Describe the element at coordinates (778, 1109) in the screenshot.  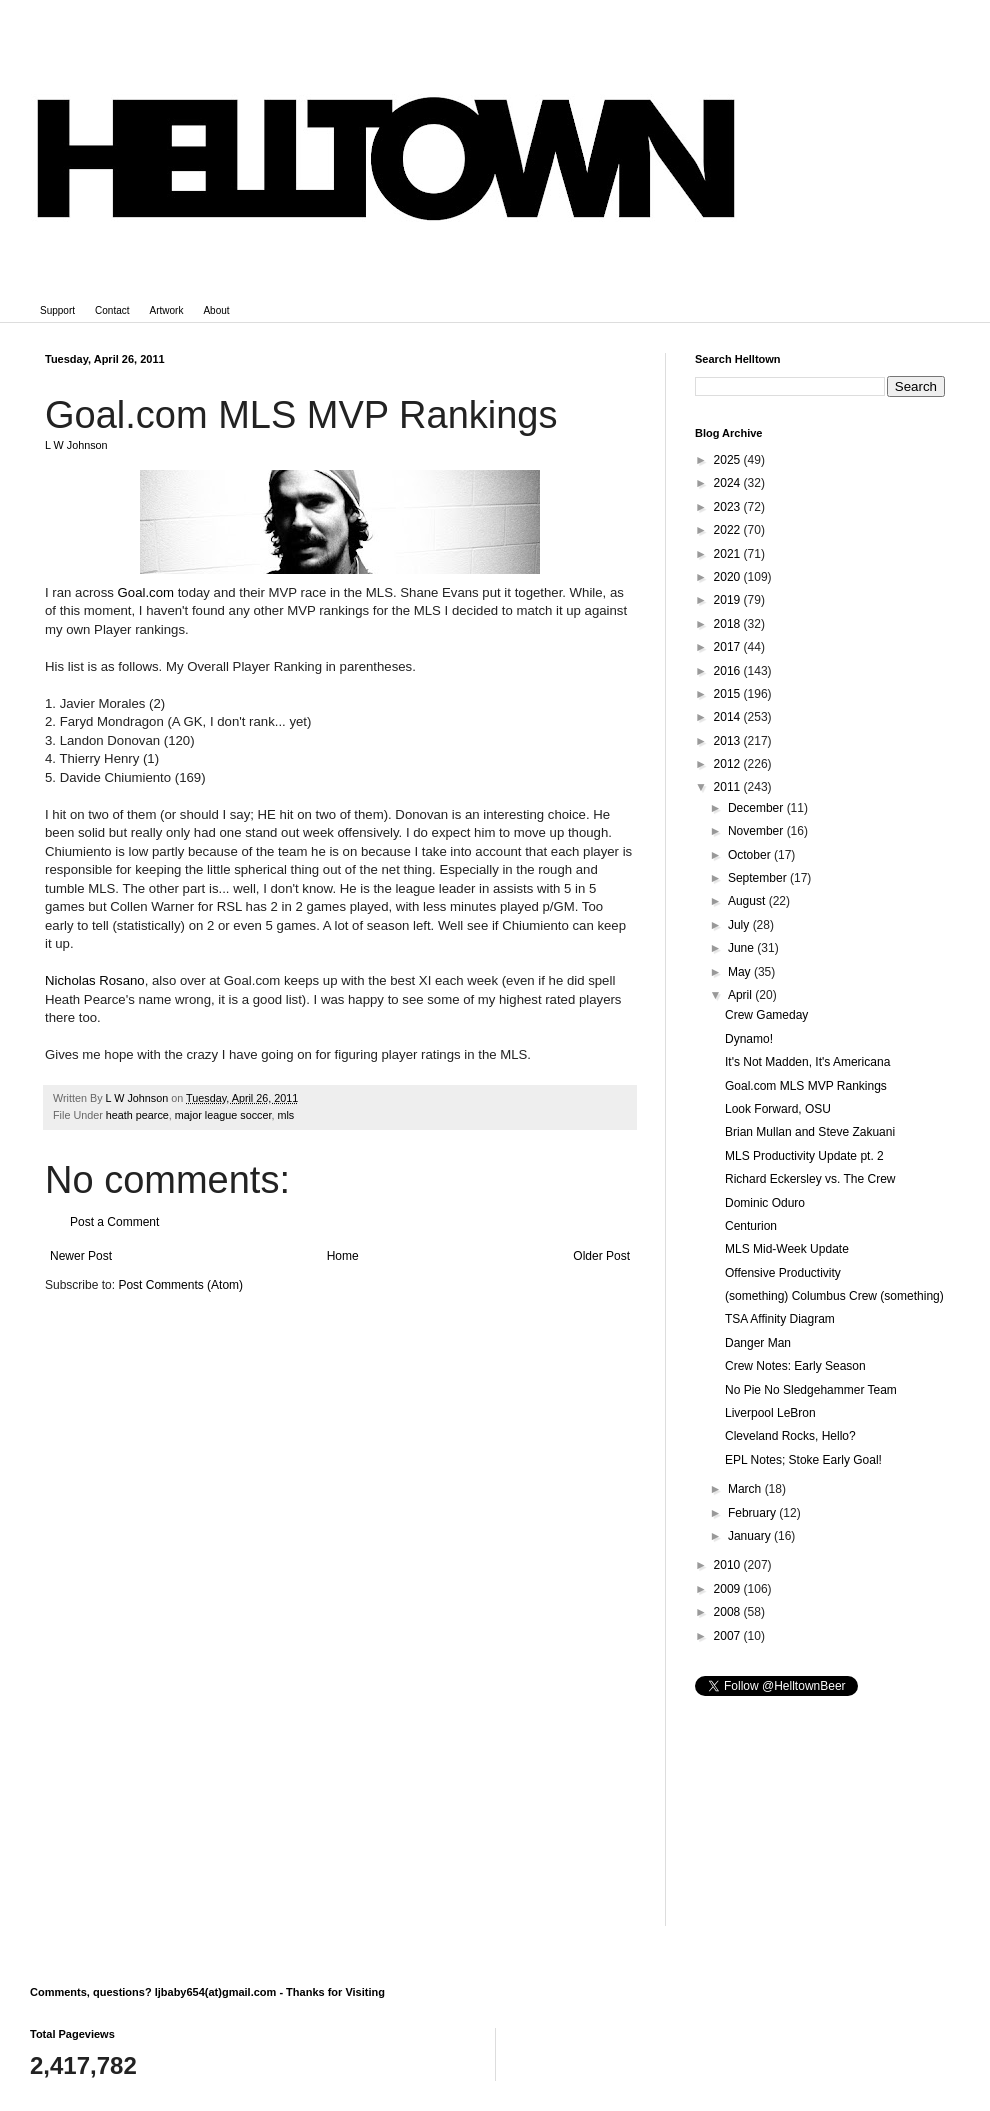
I see `Look Forward, OSU` at that location.